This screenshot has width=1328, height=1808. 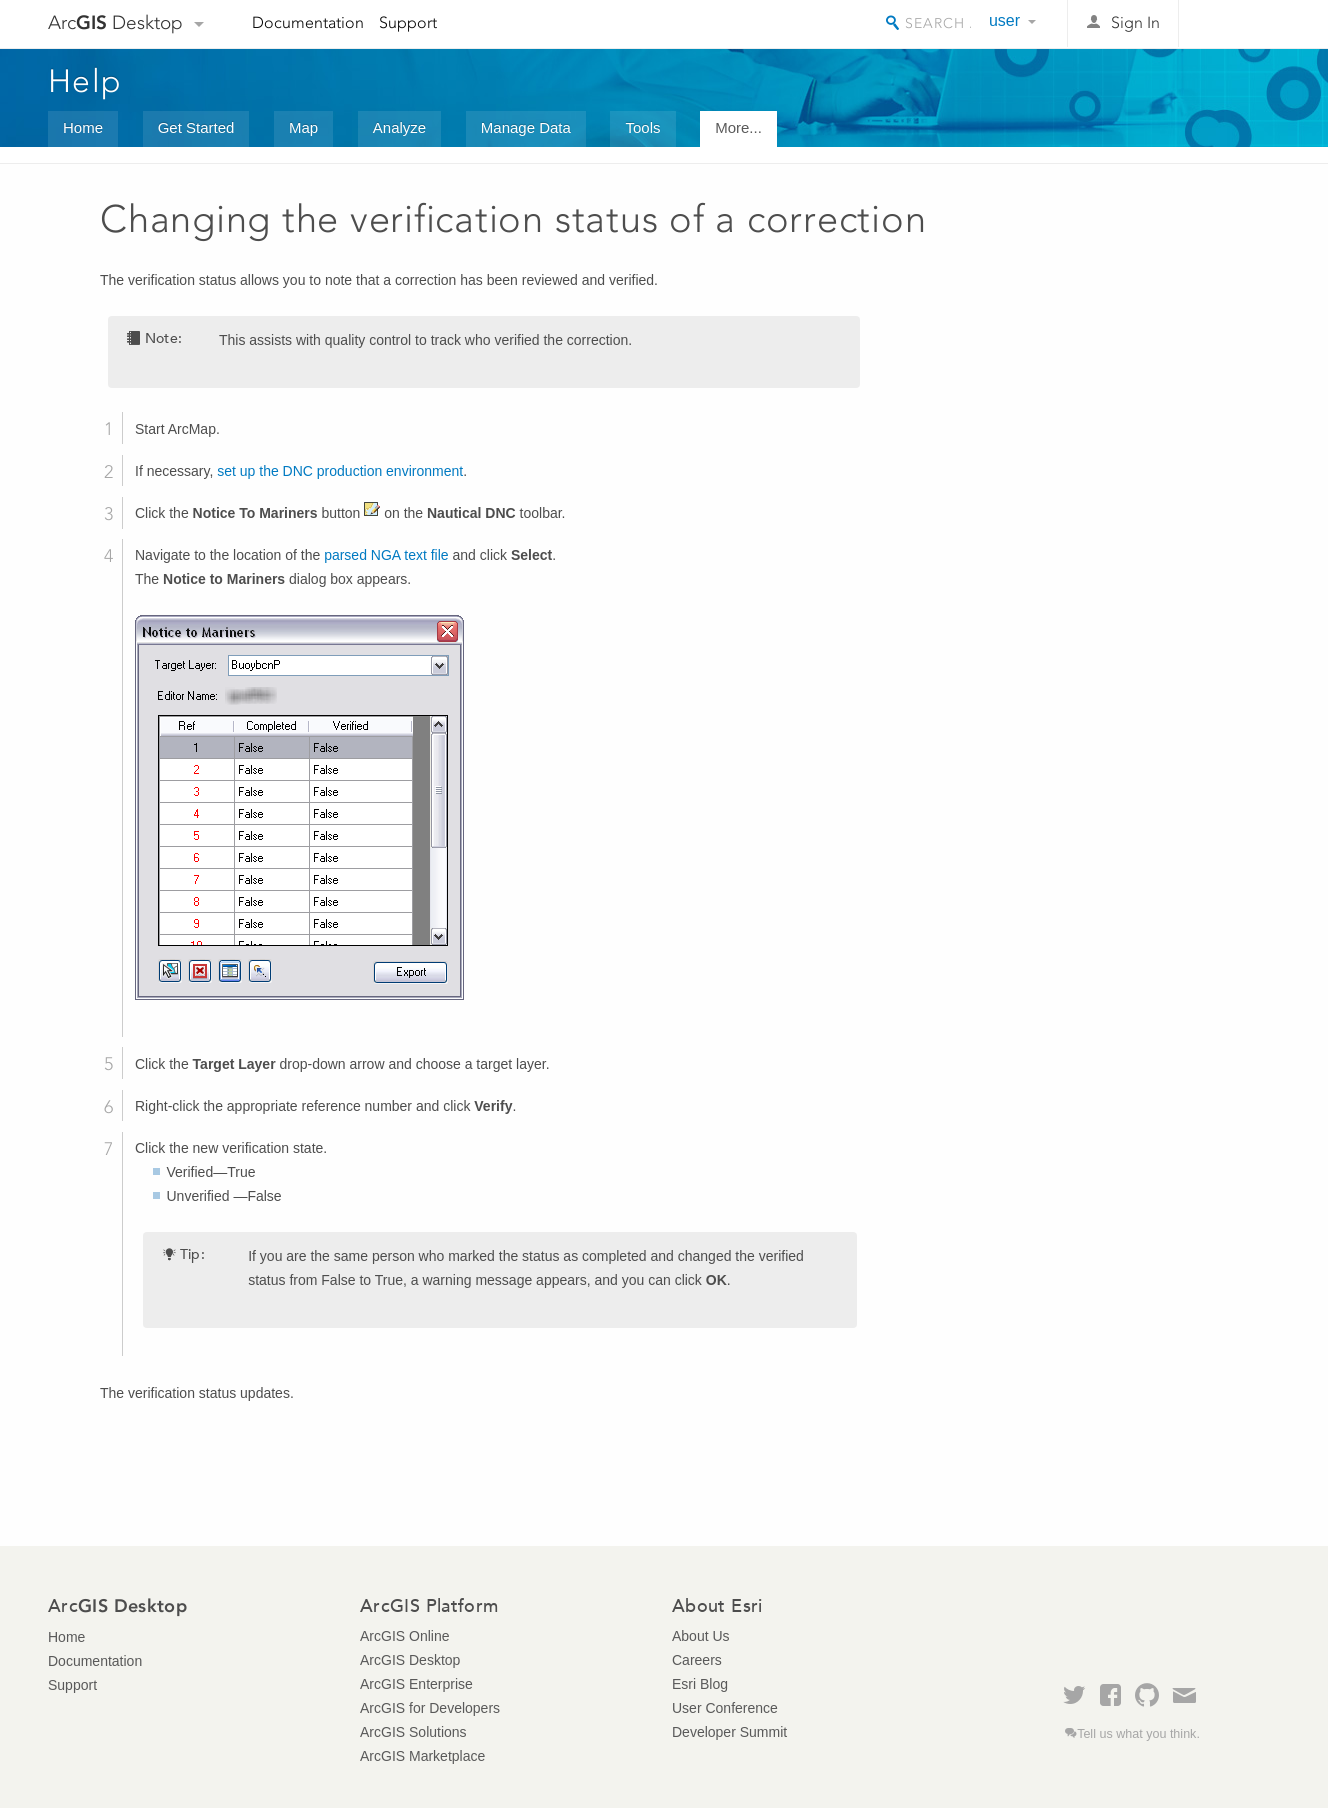 What do you see at coordinates (526, 127) in the screenshot?
I see `Manage Data` at bounding box center [526, 127].